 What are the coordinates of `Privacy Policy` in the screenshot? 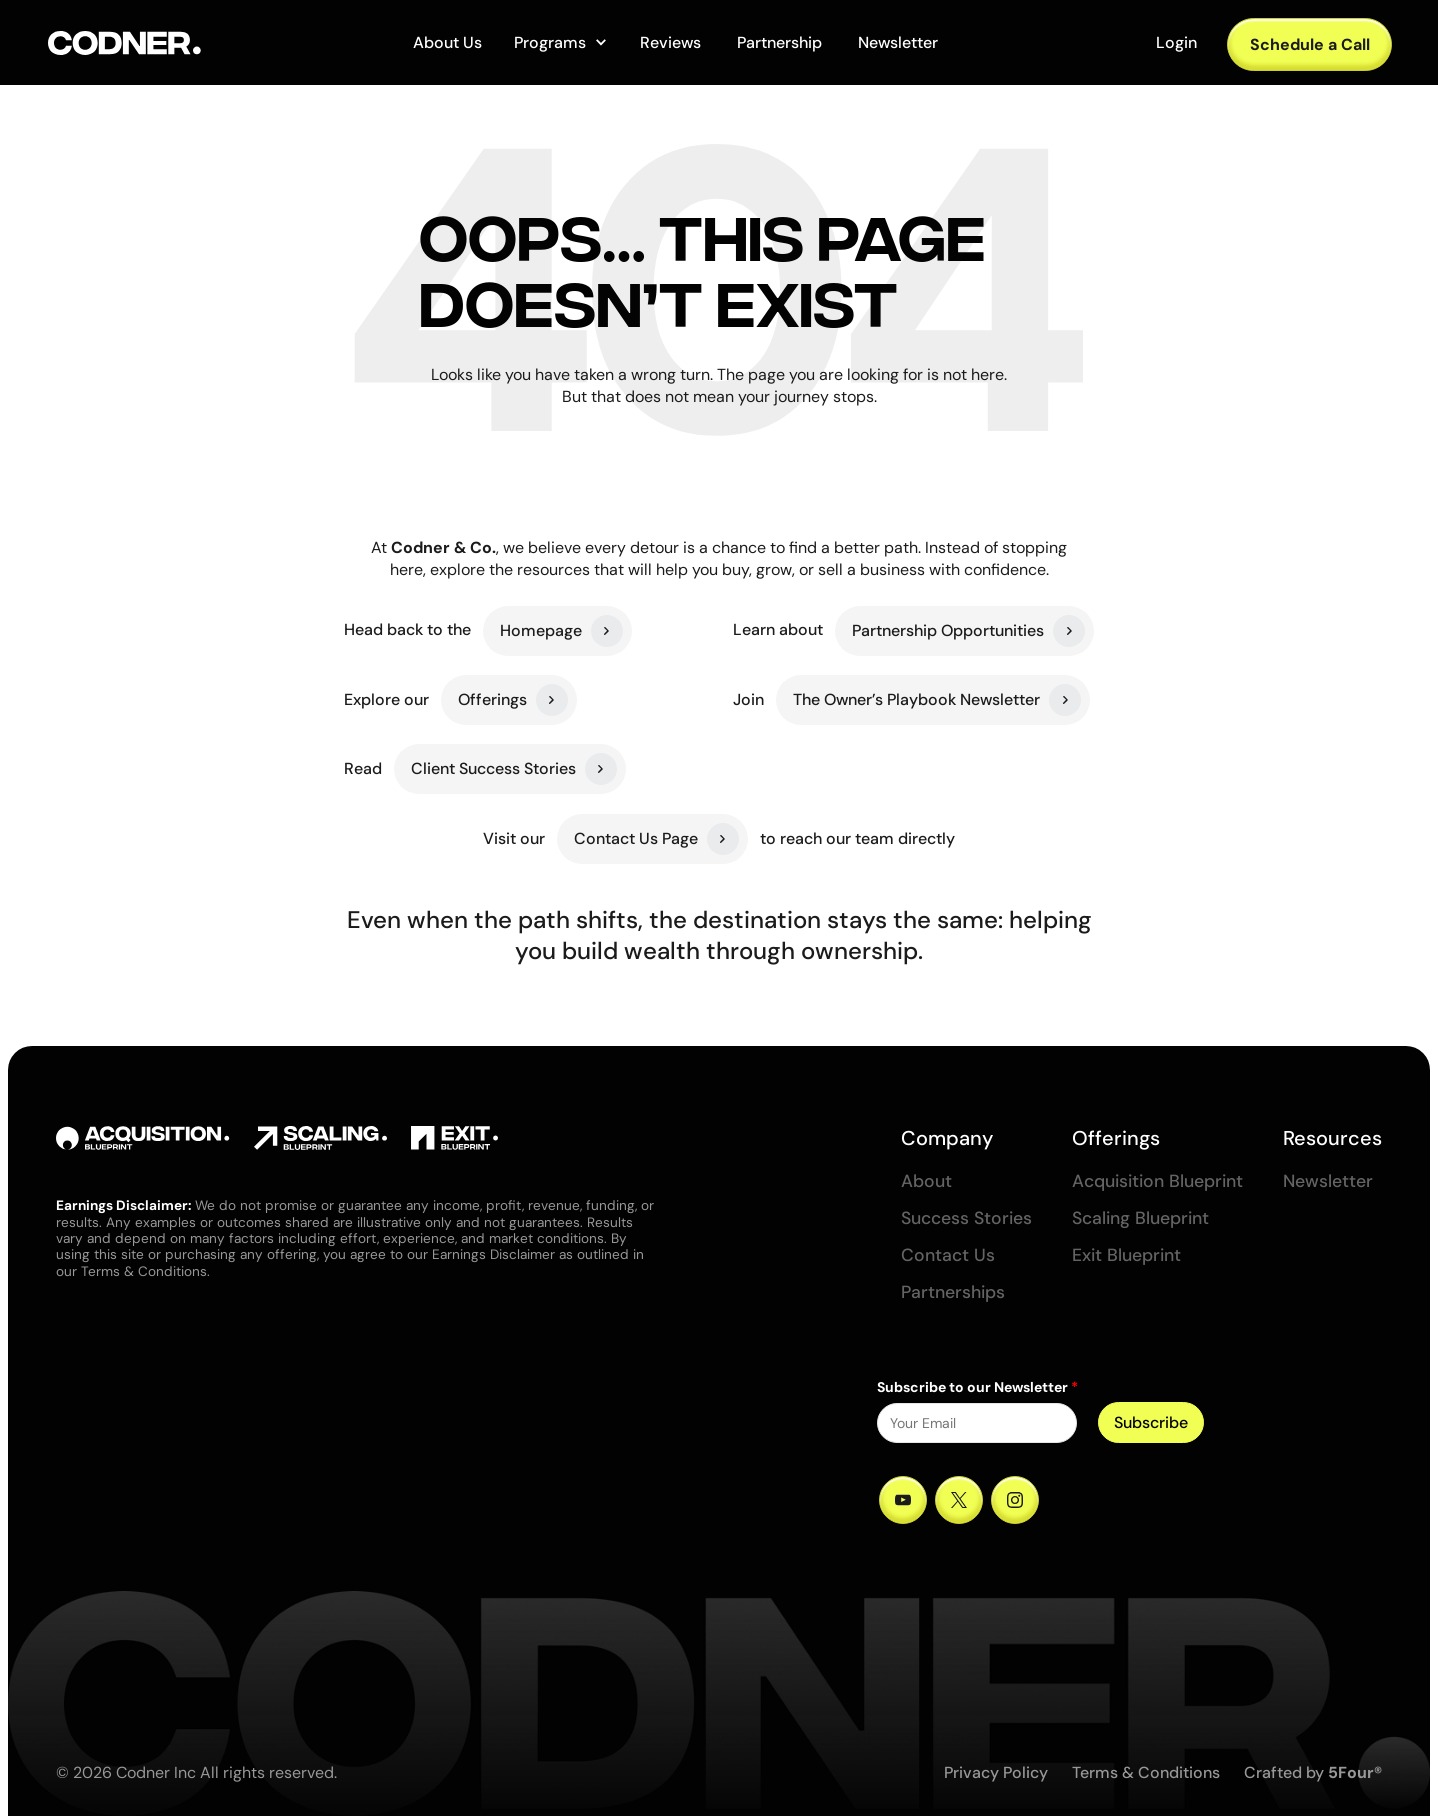 It's located at (996, 1772).